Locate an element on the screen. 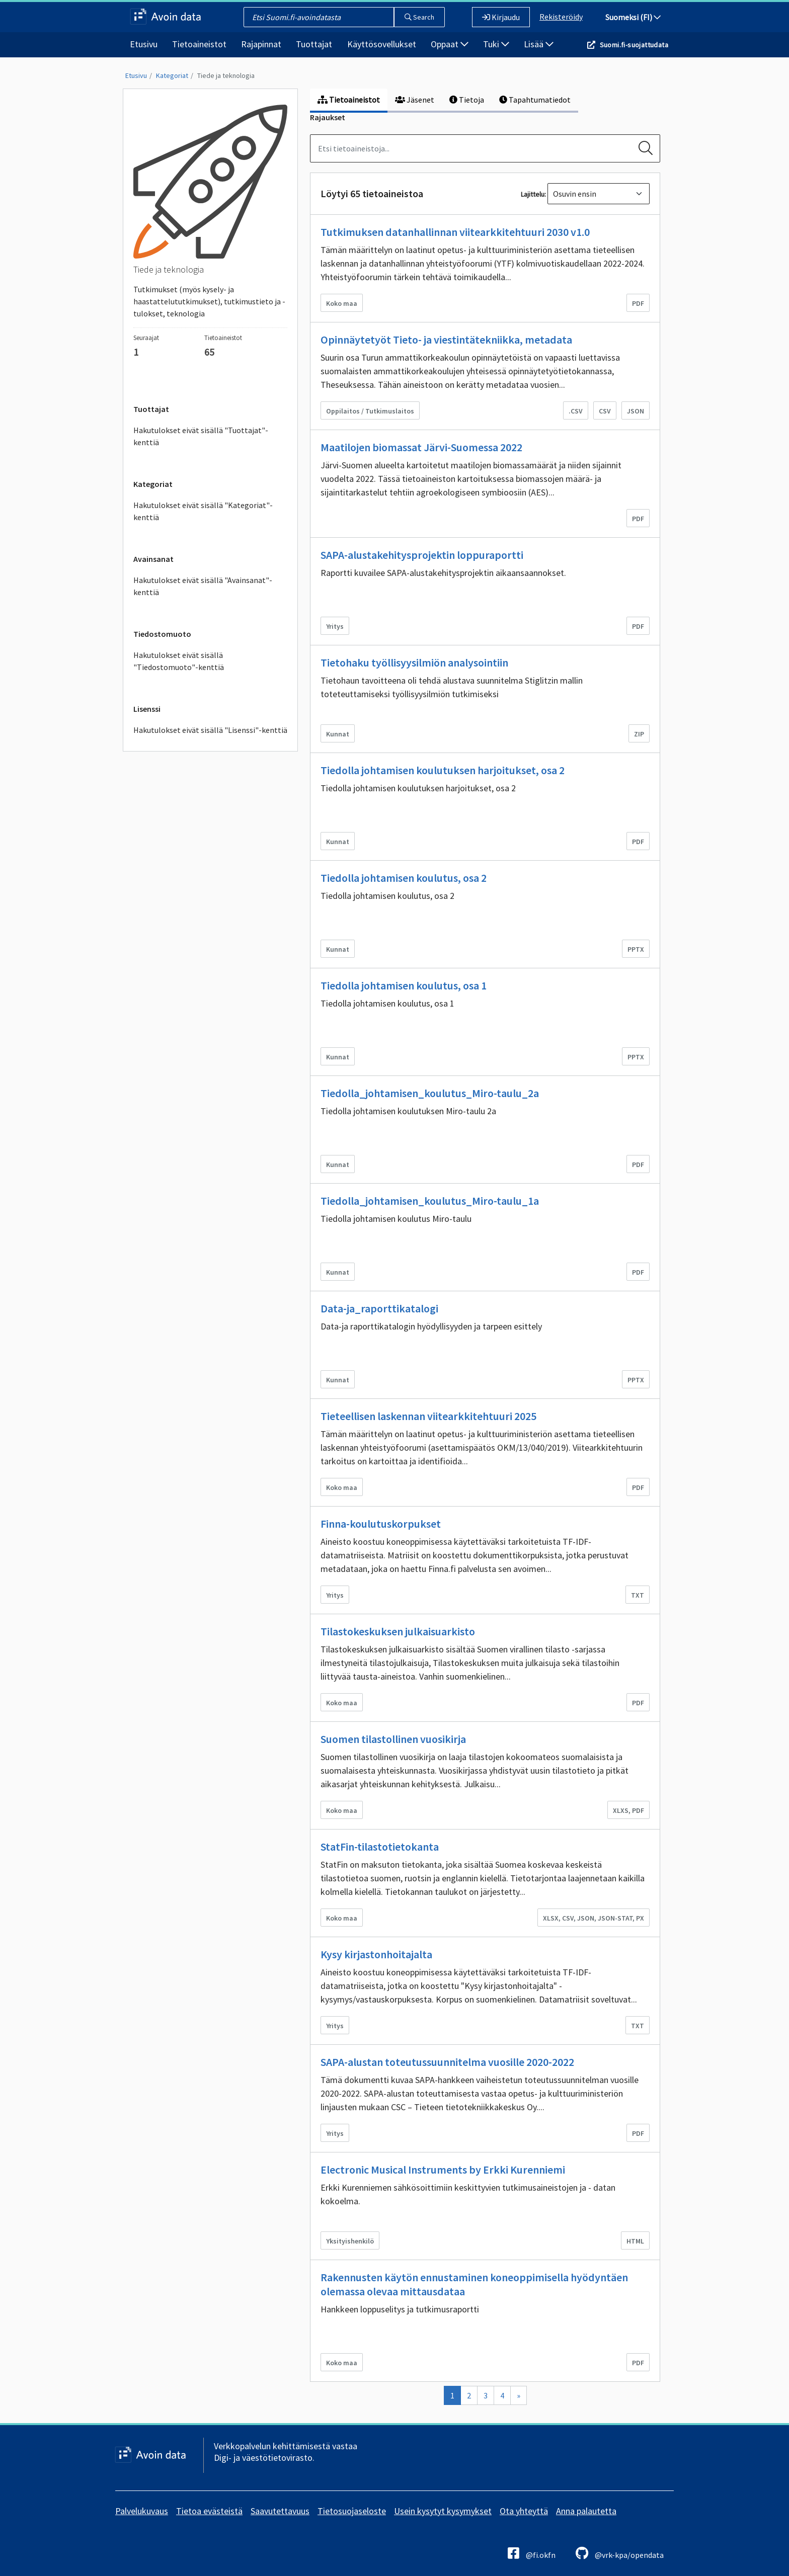 The image size is (789, 2576). Oppaat is located at coordinates (449, 44).